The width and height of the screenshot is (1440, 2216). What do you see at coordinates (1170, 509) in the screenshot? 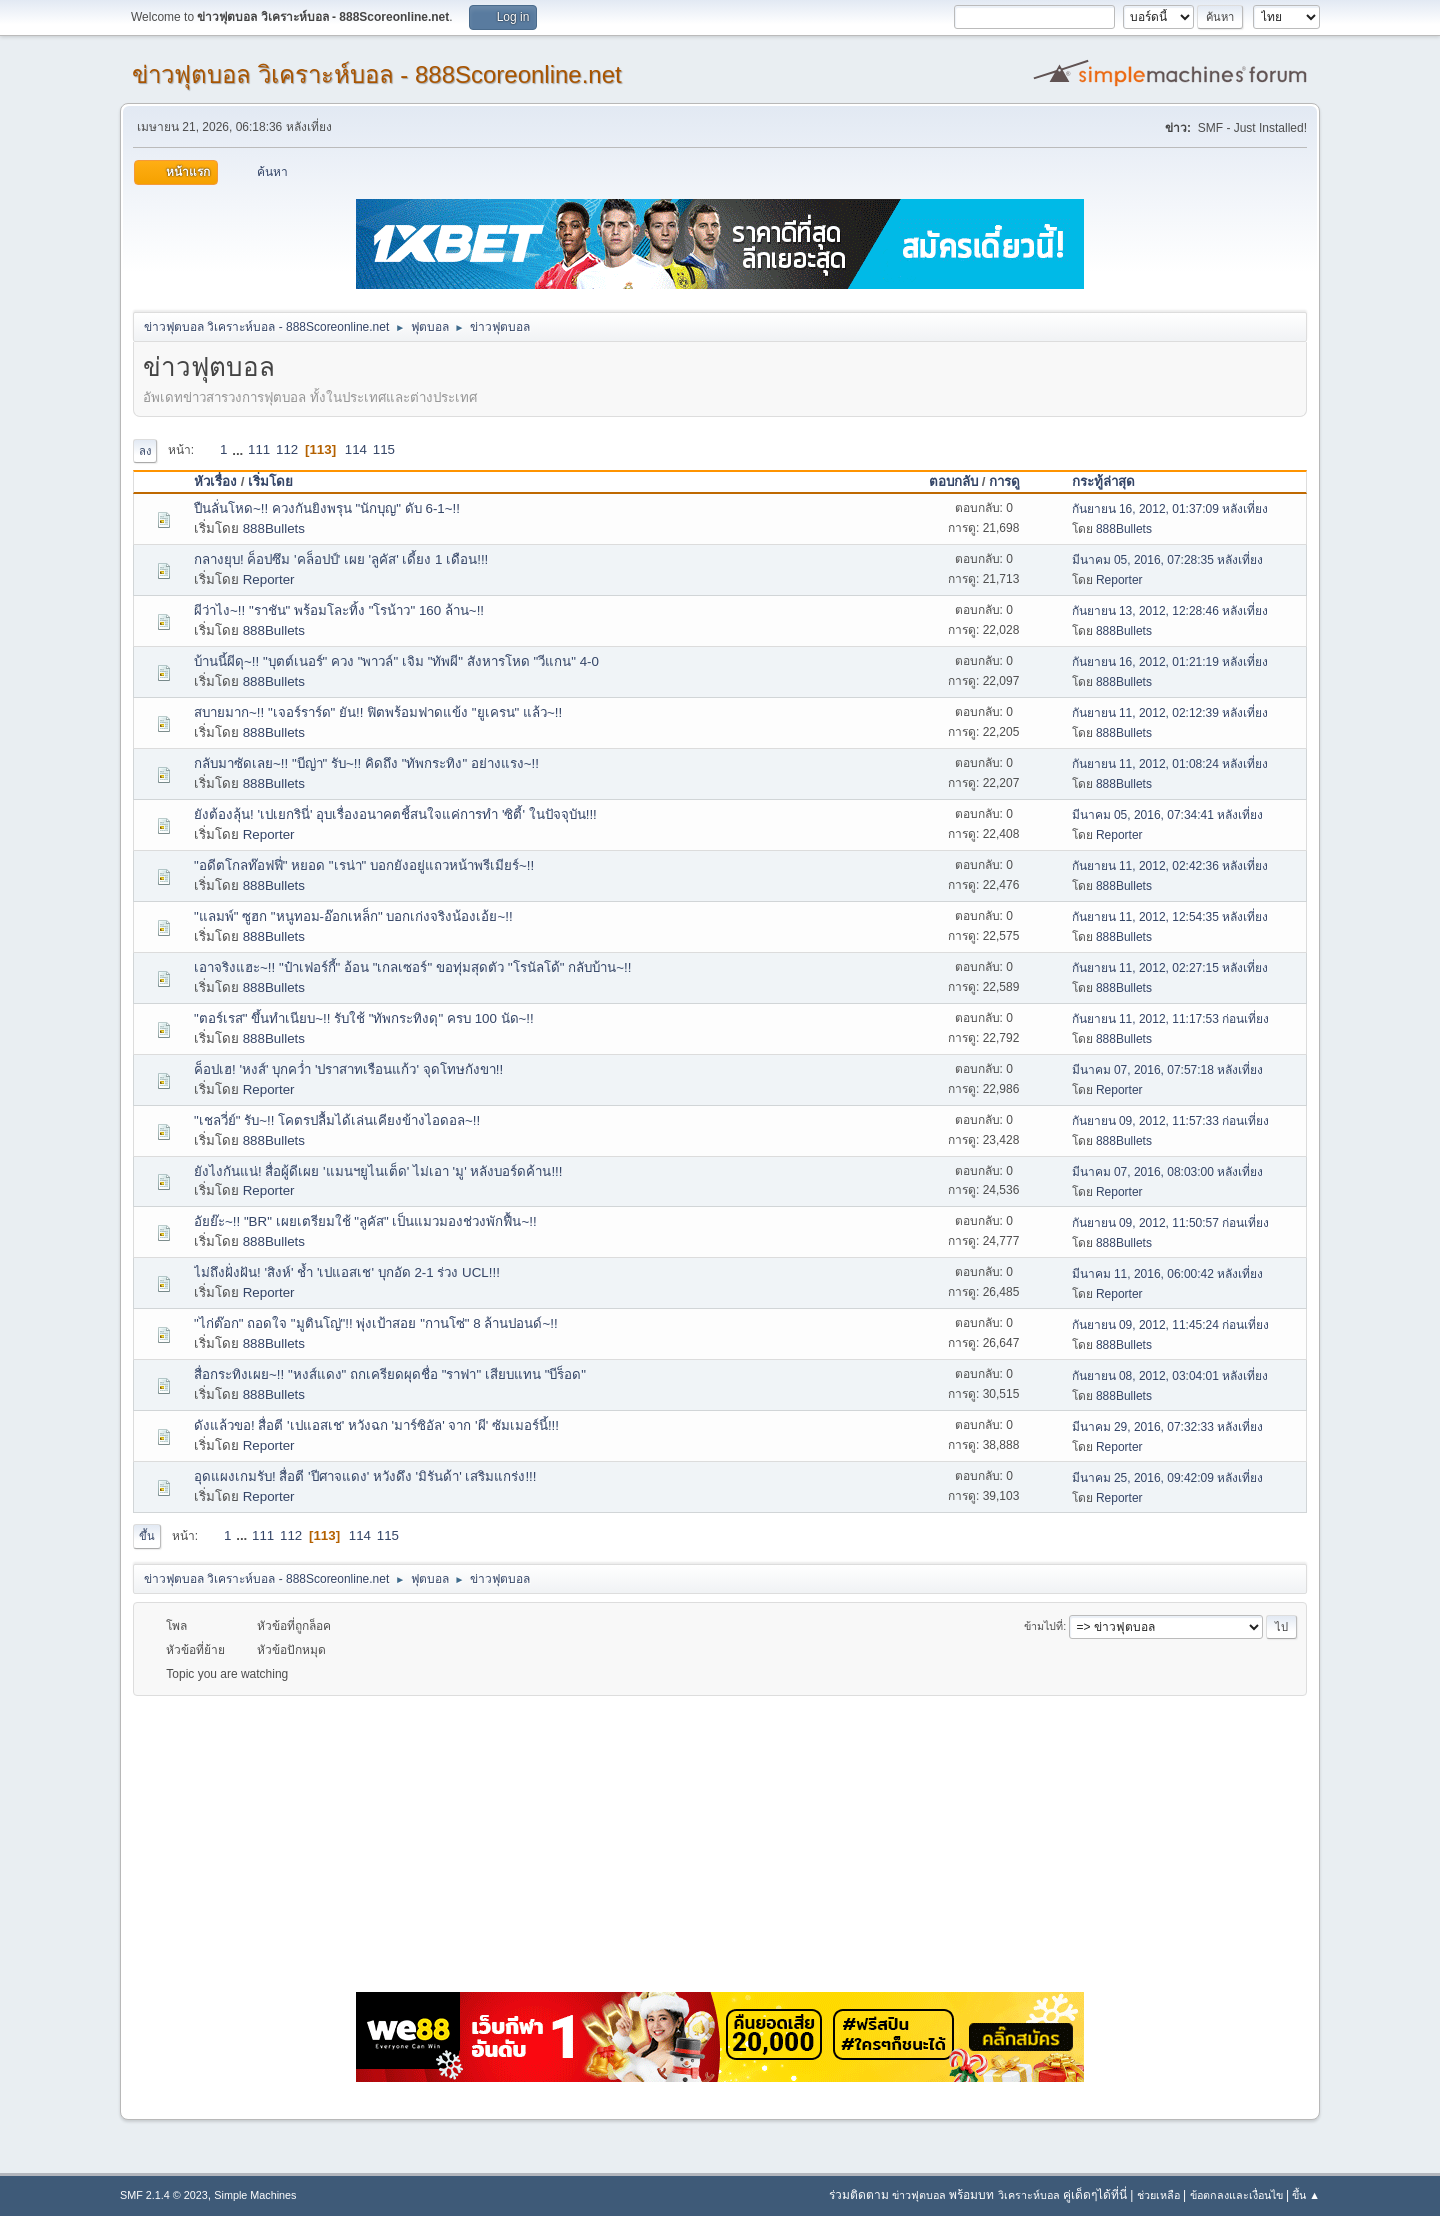
I see `กันยายน 16, 2012, 01:37:09 หลังเที่ยง` at bounding box center [1170, 509].